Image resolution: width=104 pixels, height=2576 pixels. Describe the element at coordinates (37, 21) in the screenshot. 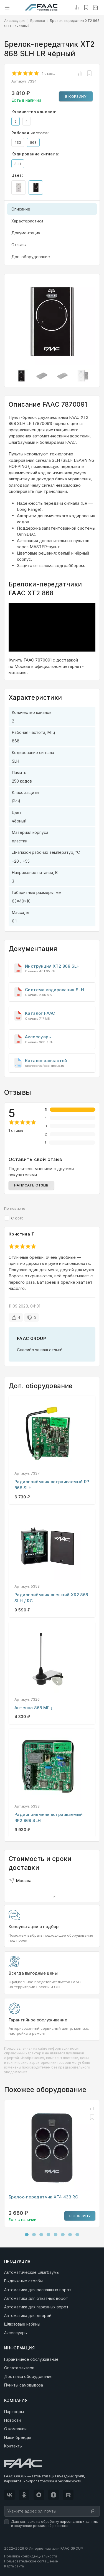

I see `Брелоки` at that location.